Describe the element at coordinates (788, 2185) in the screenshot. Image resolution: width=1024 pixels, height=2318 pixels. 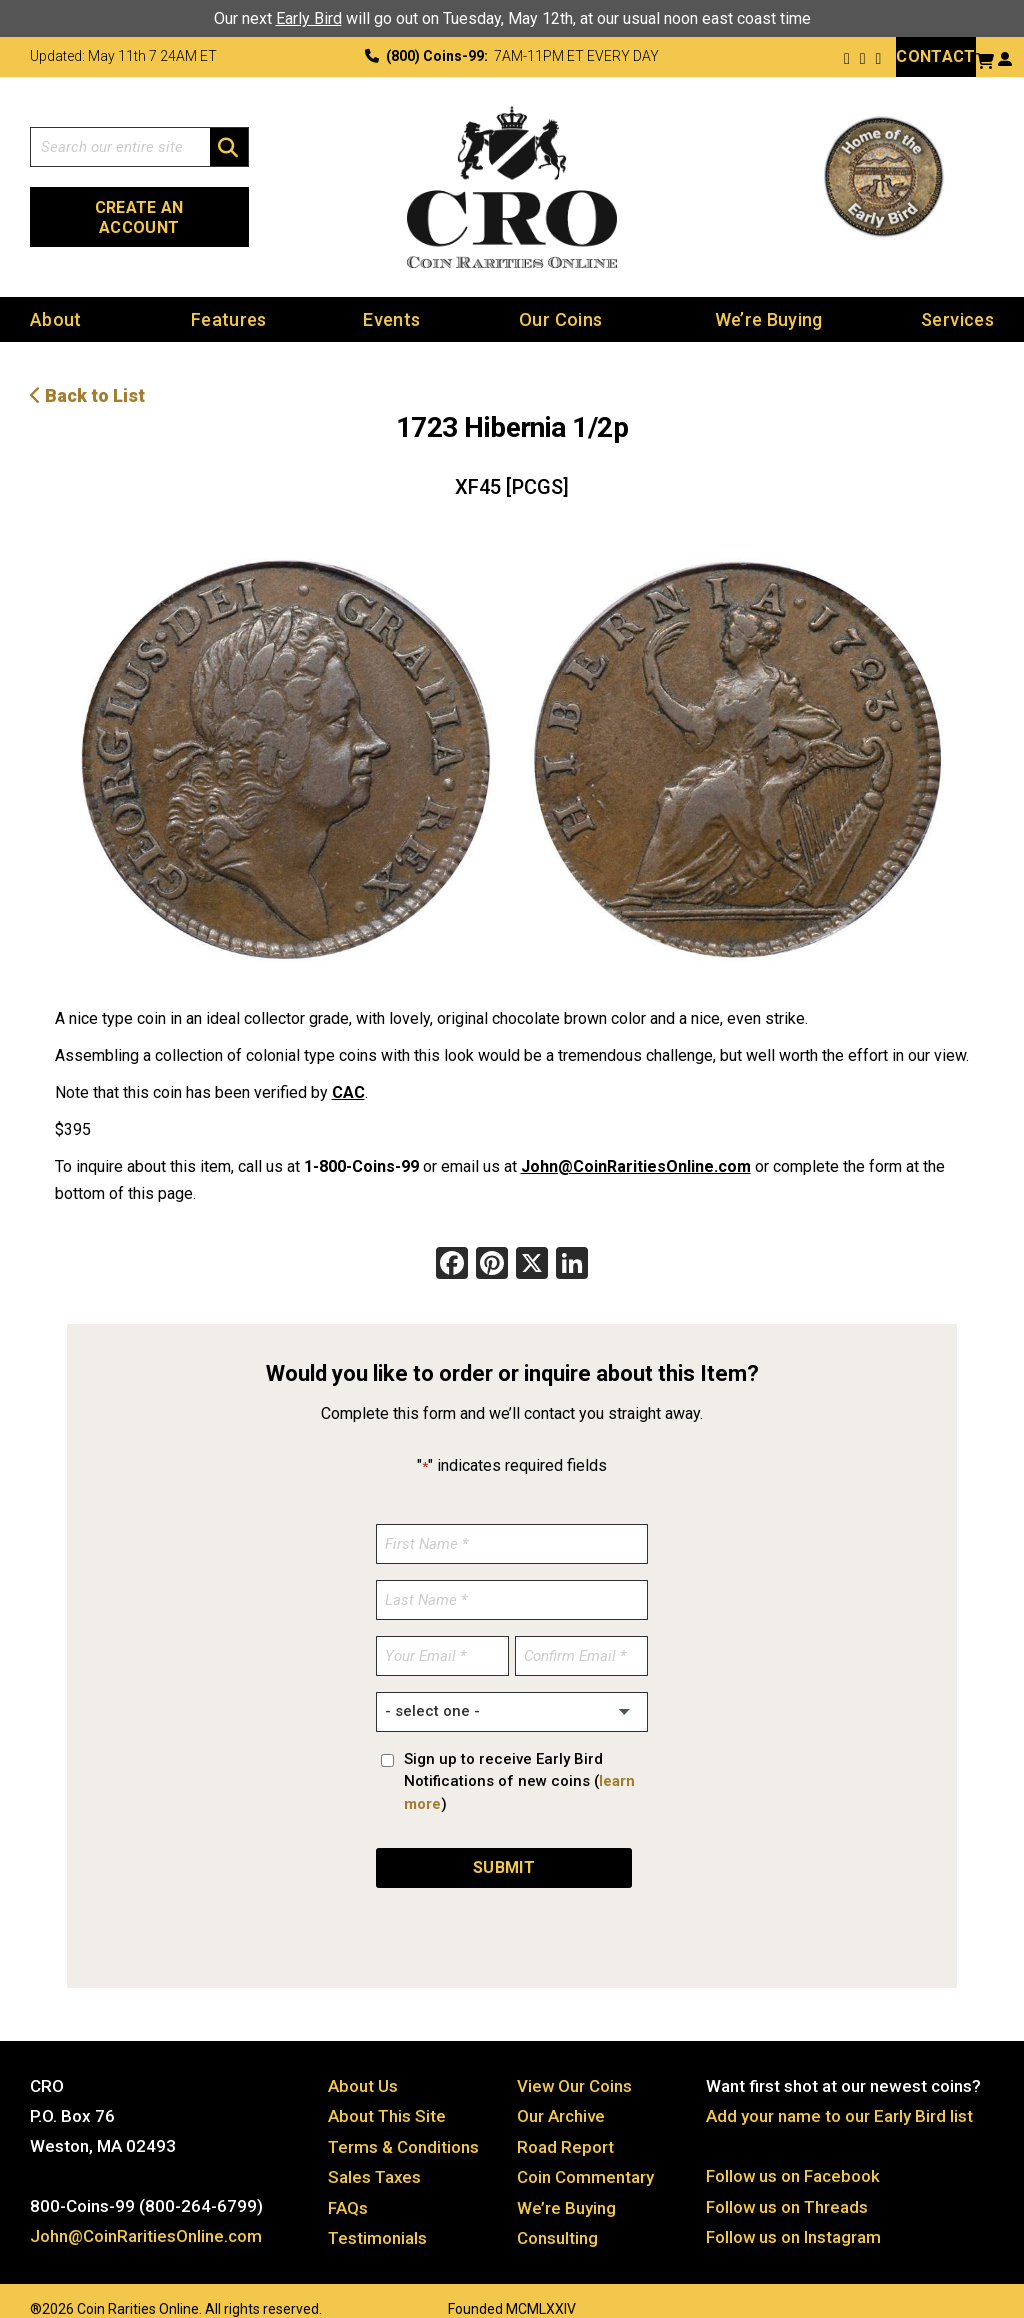
I see `Follow us on Threads` at that location.